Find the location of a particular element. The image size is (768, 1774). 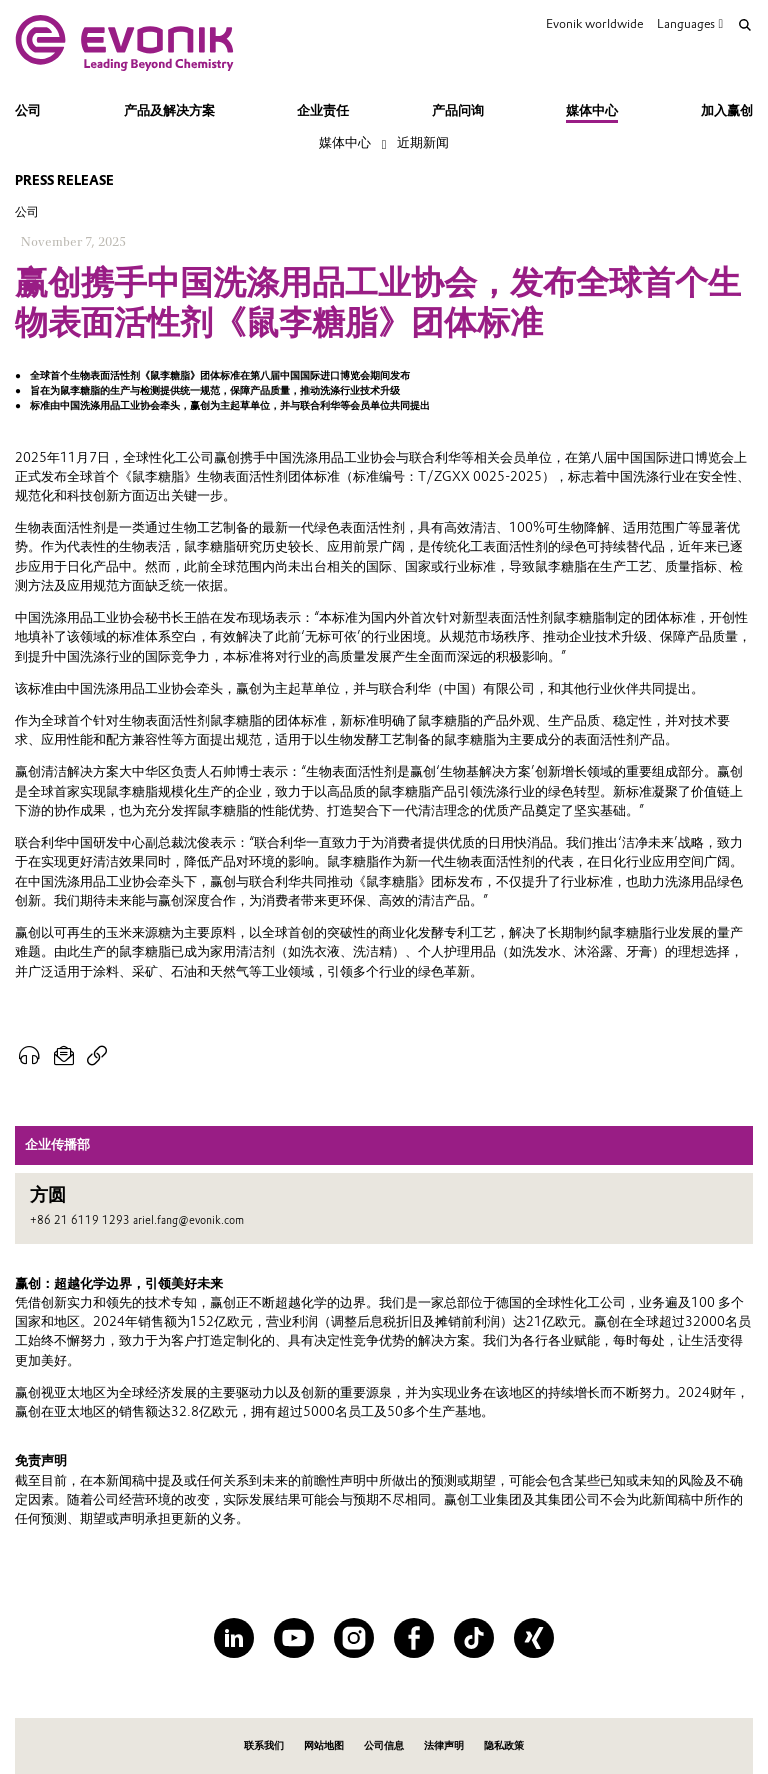

[XING] is located at coordinates (534, 1638).